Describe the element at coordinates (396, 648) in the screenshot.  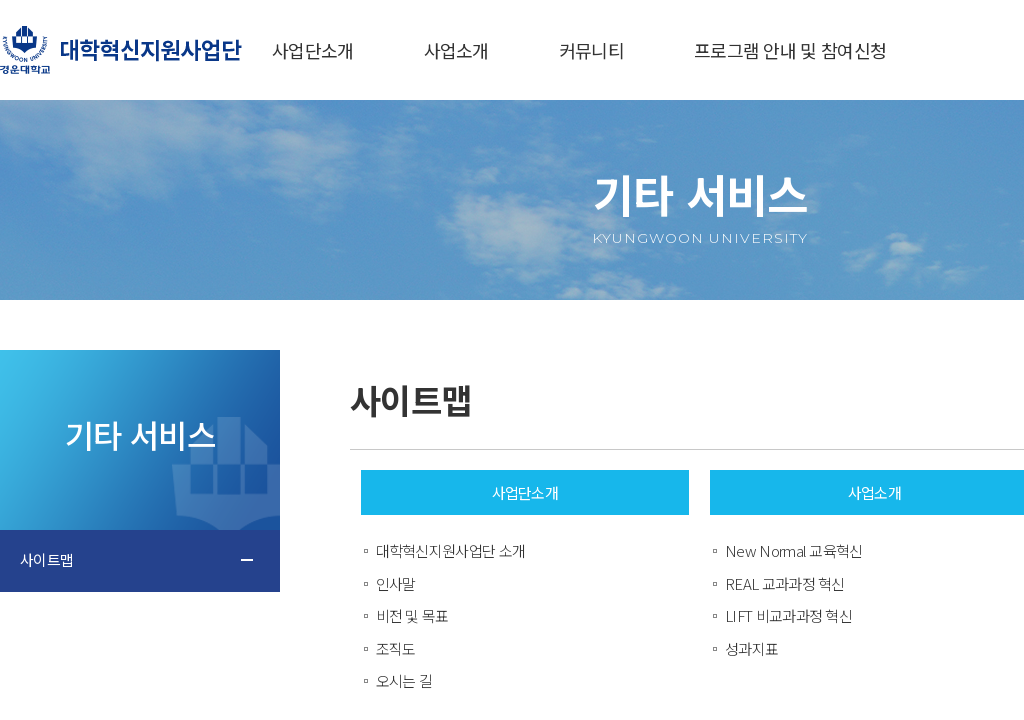
I see `조직도` at that location.